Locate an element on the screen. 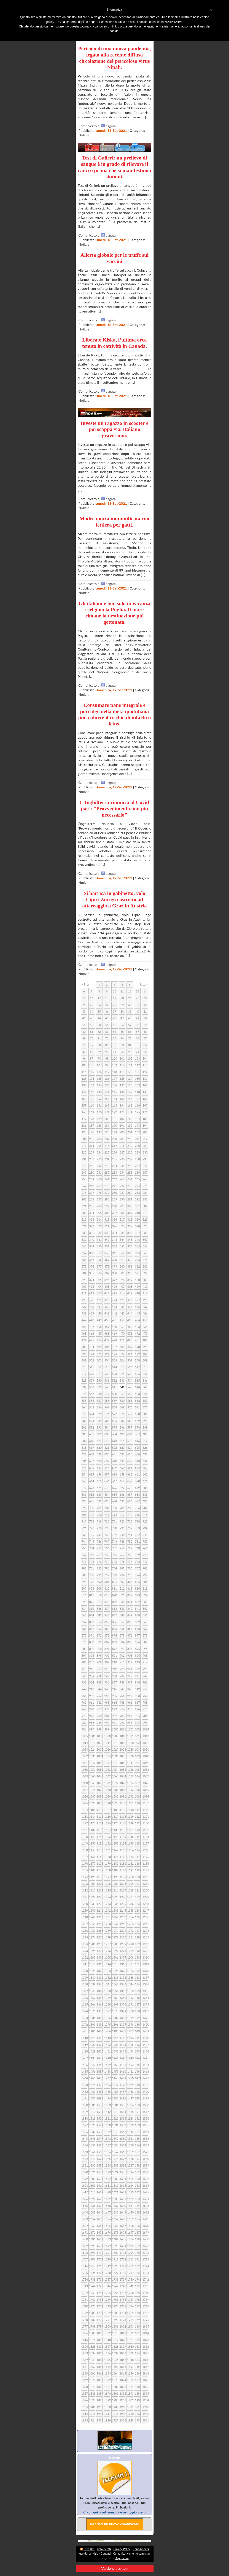  1367 is located at coordinates (99, 2004).